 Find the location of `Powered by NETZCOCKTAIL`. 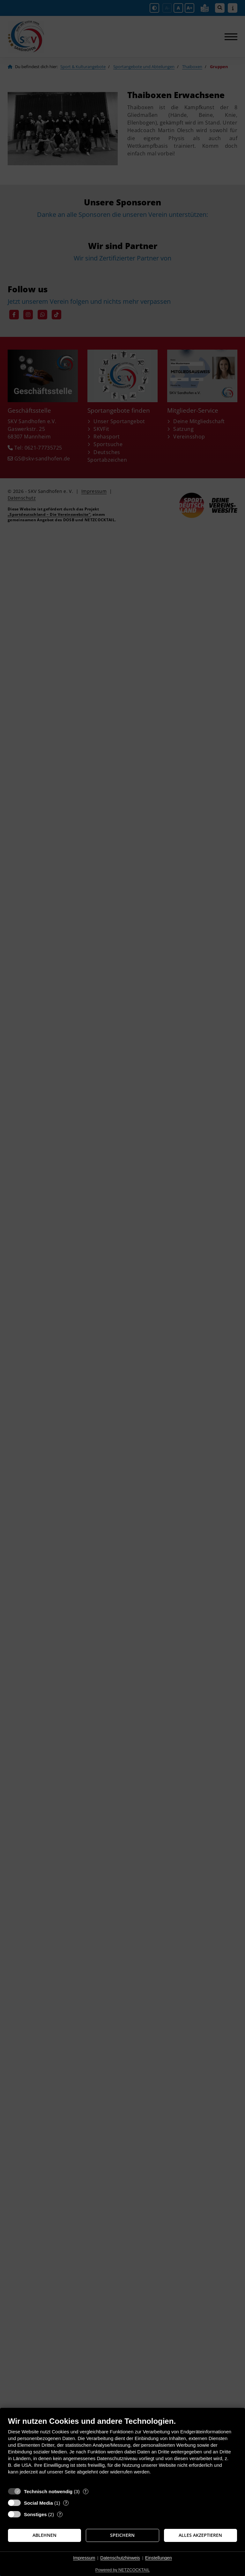

Powered by NETZCOCKTAIL is located at coordinates (122, 2569).